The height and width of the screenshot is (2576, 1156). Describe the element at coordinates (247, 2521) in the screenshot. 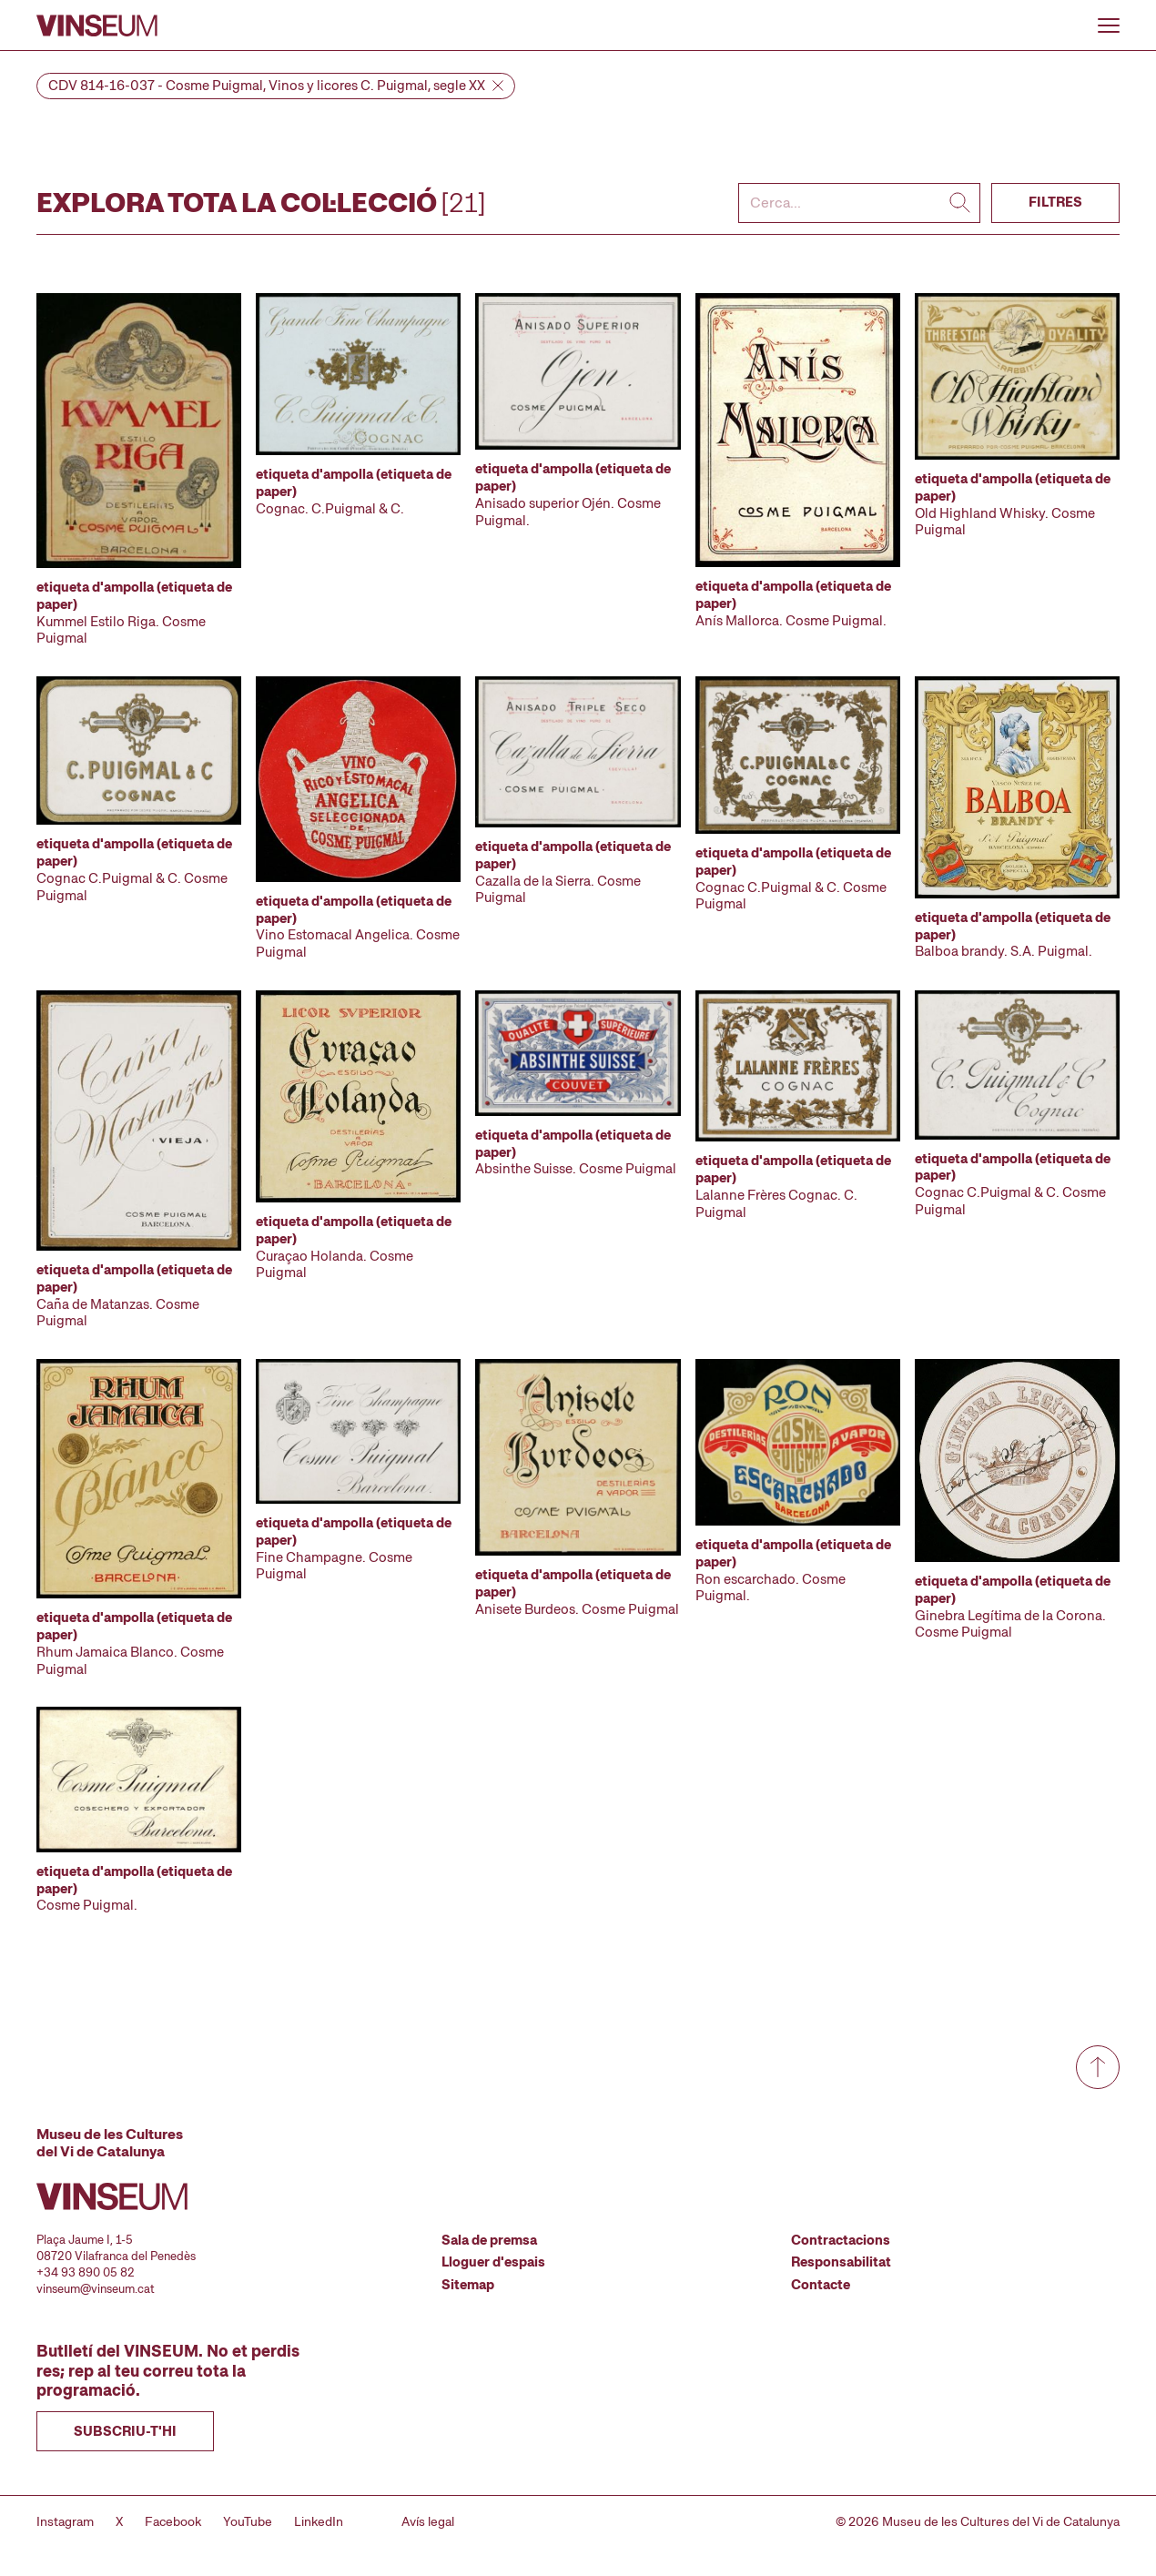

I see `YouTube` at that location.